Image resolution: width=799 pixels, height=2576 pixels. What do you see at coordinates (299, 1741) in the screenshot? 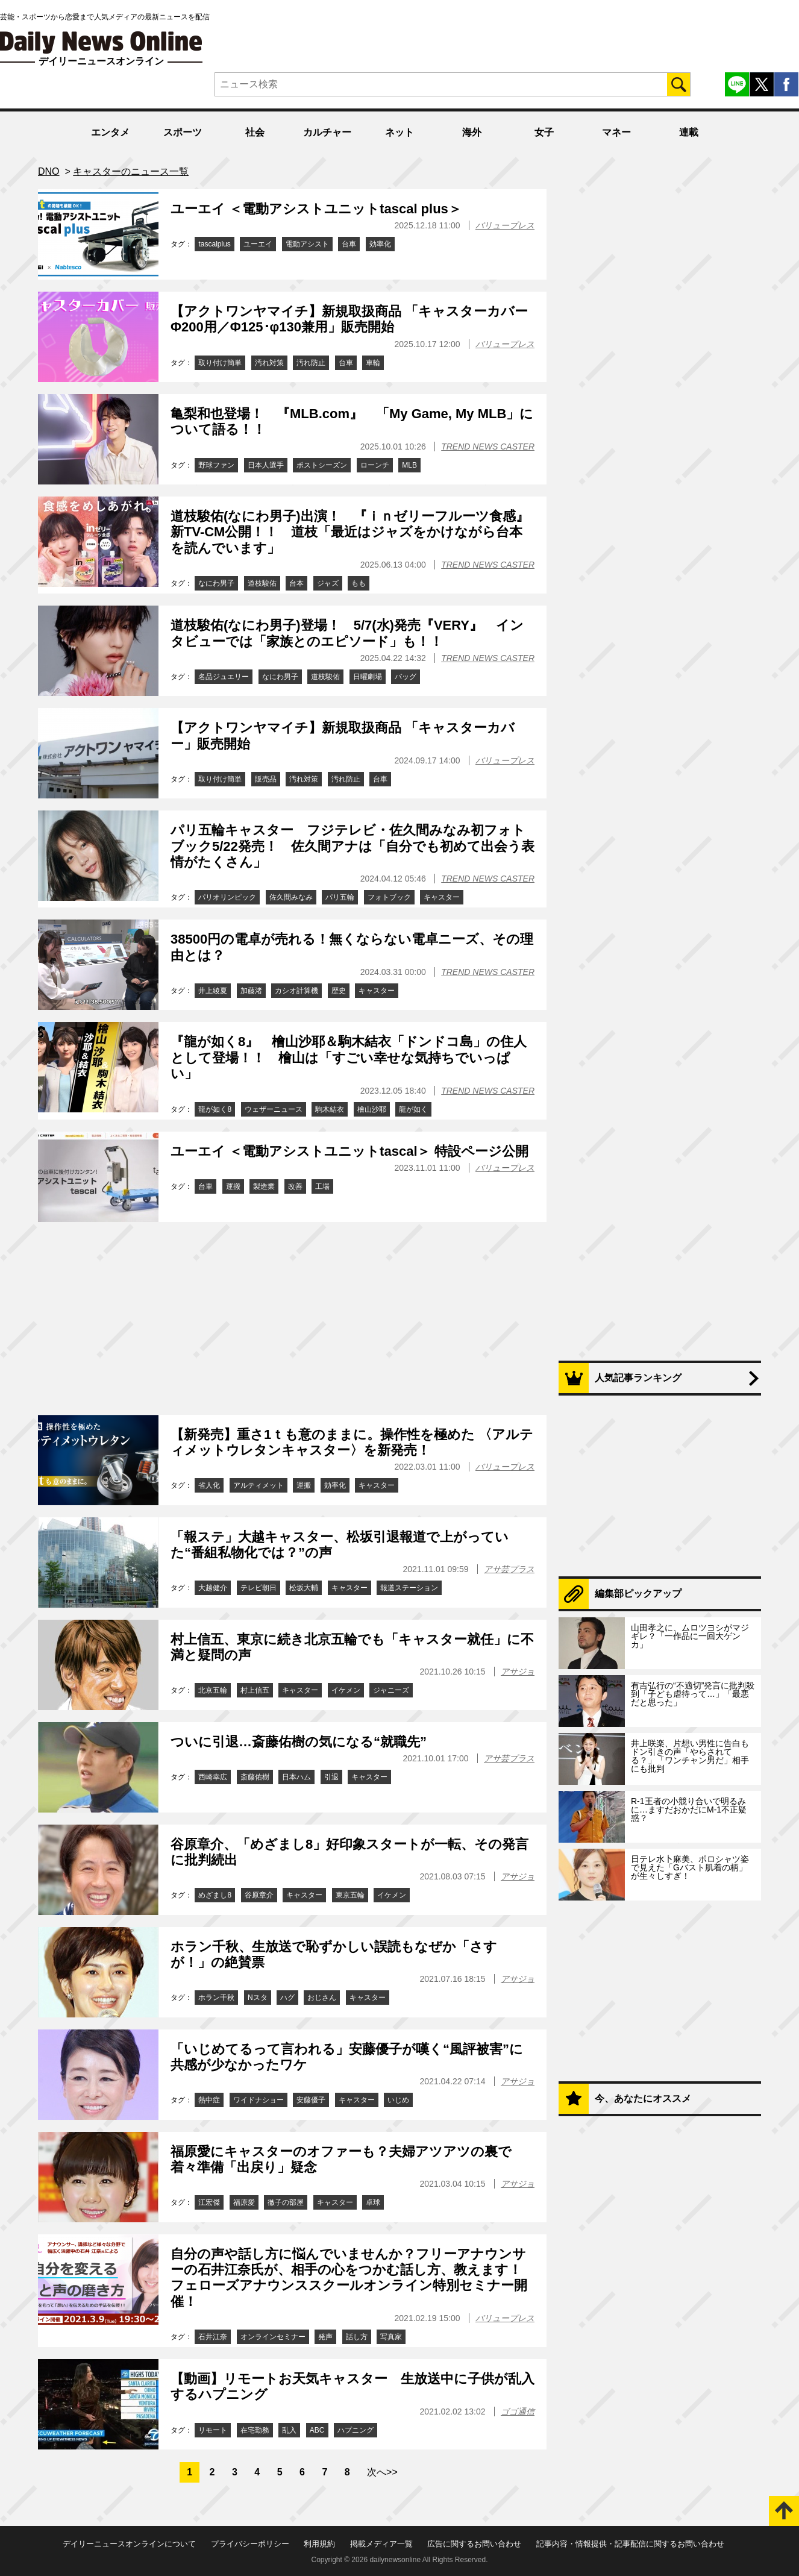
I see `ついに引退…斎藤佑樹の気になる“就職先”` at bounding box center [299, 1741].